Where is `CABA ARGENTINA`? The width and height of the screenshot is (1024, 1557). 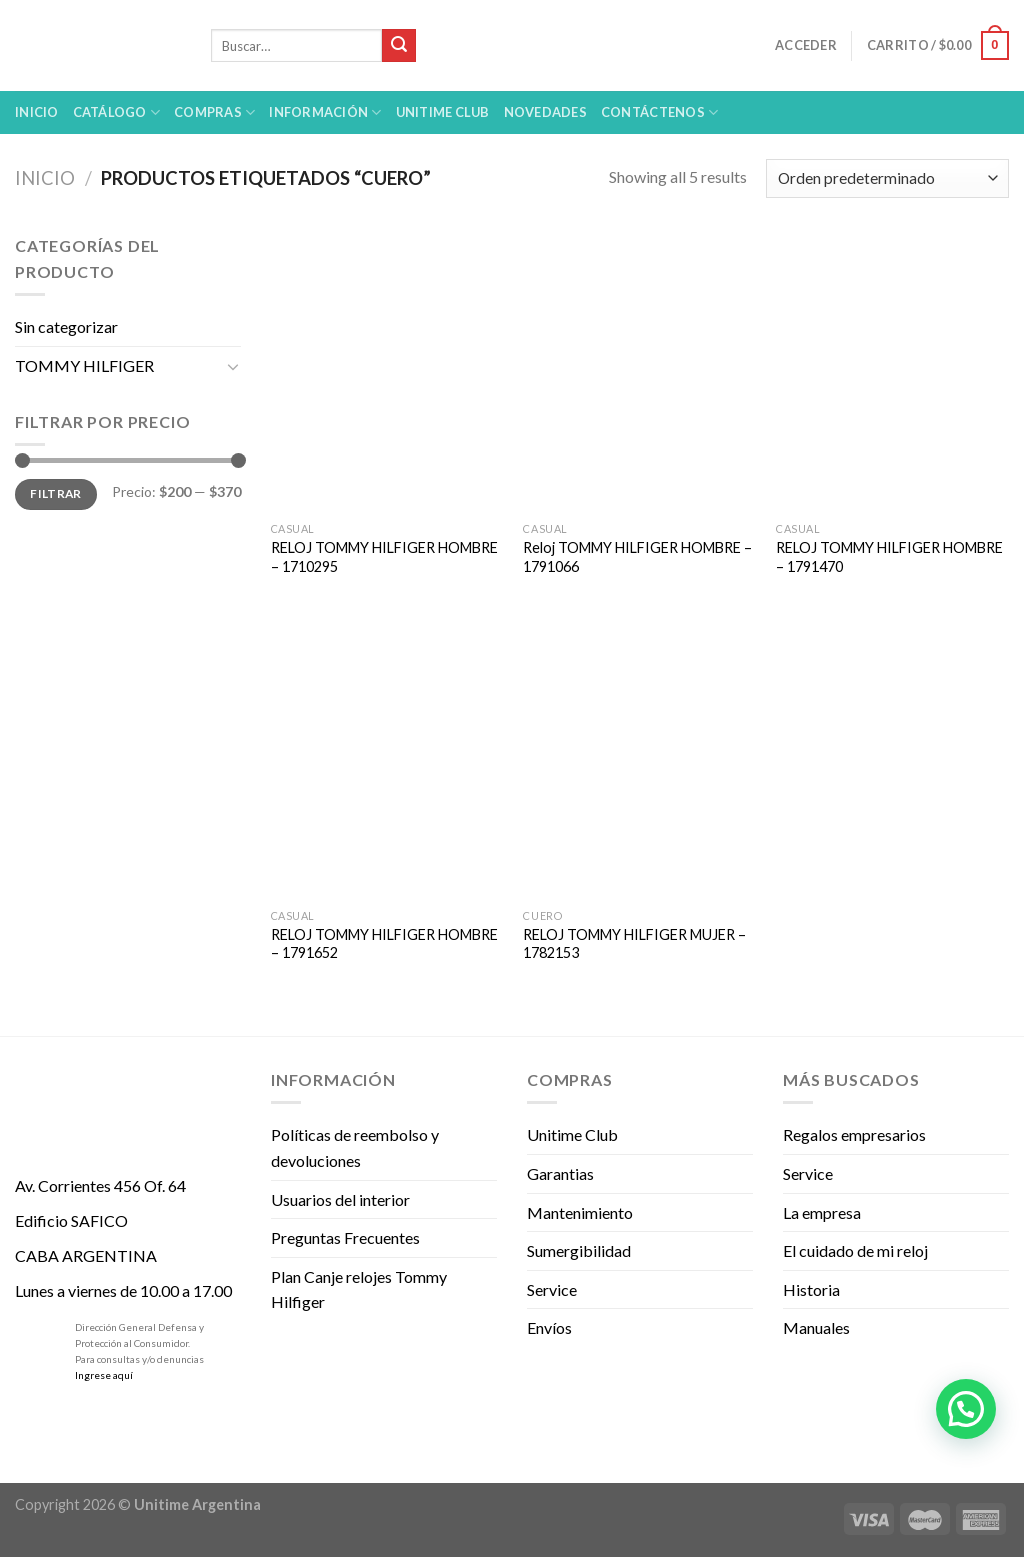 CABA ARGENTINA is located at coordinates (86, 1255).